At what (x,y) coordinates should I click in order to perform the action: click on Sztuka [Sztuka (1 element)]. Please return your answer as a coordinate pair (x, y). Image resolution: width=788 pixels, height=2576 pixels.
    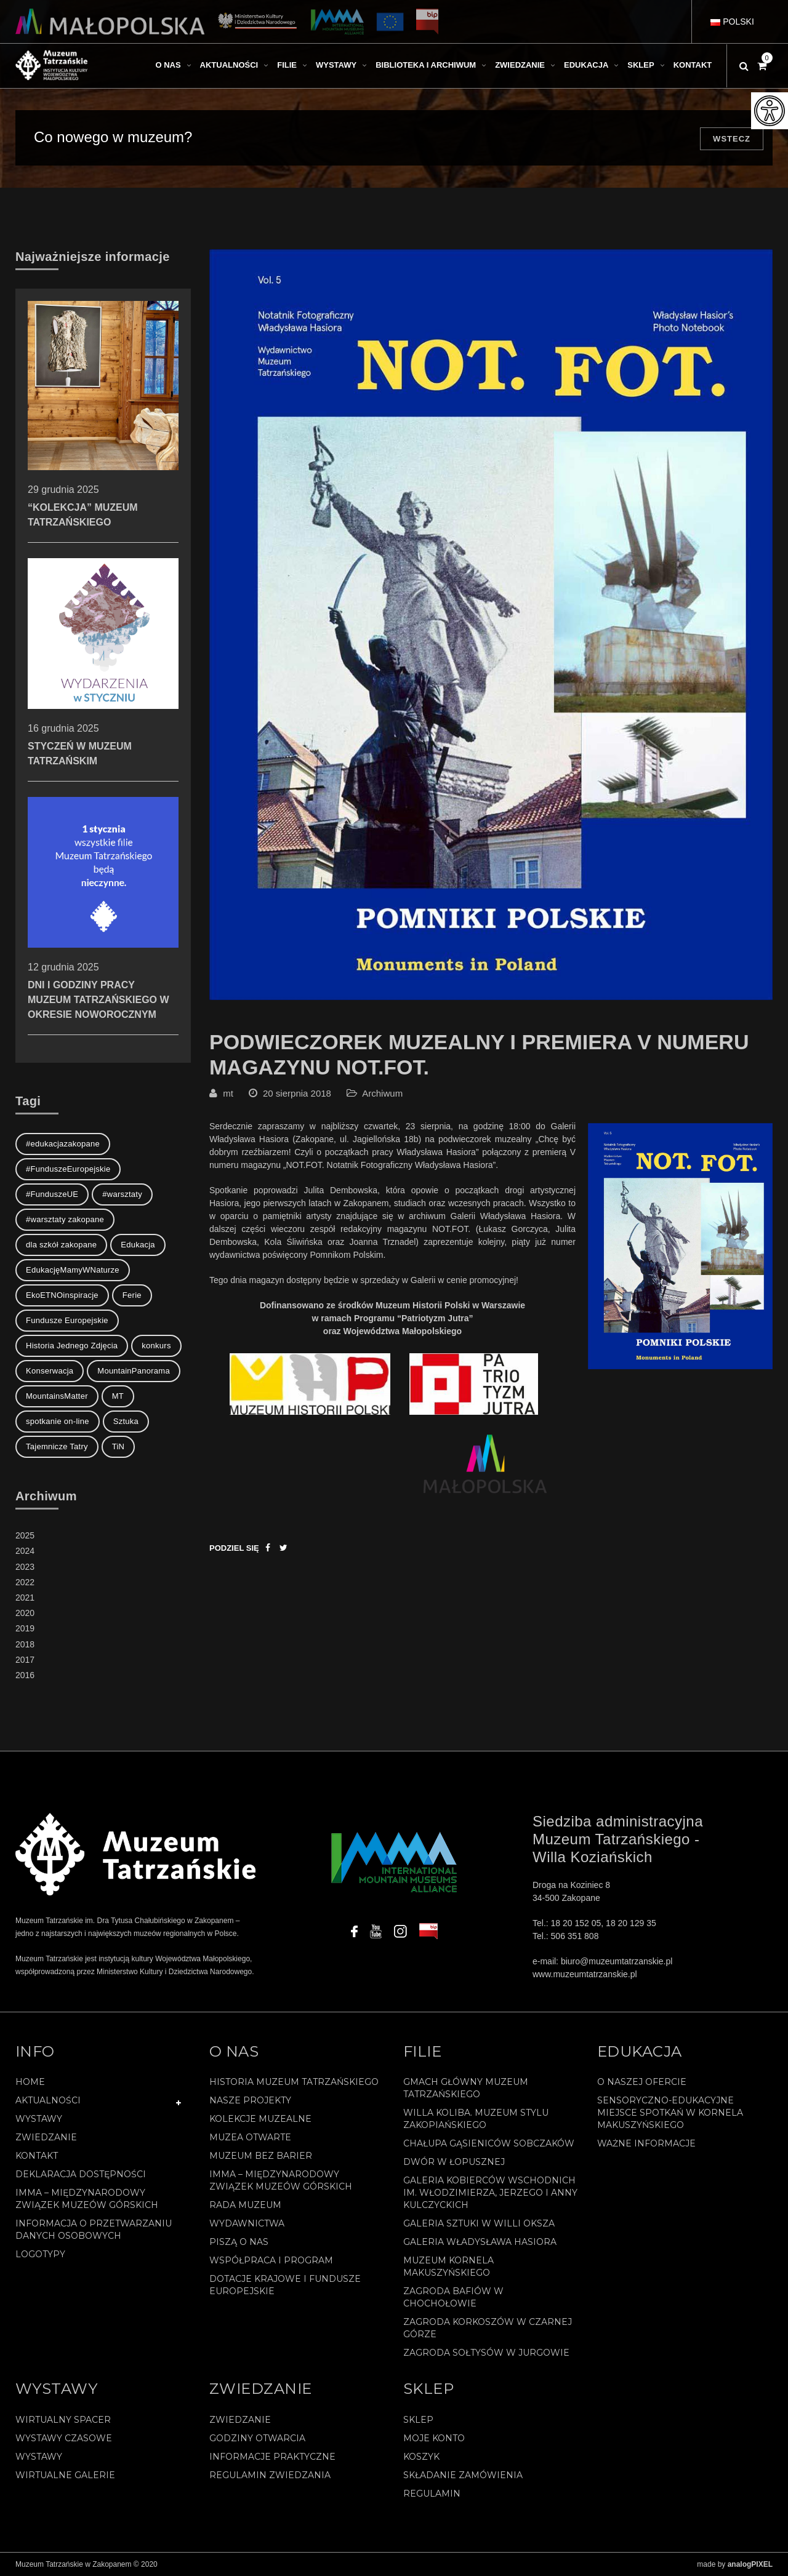
    Looking at the image, I should click on (126, 1421).